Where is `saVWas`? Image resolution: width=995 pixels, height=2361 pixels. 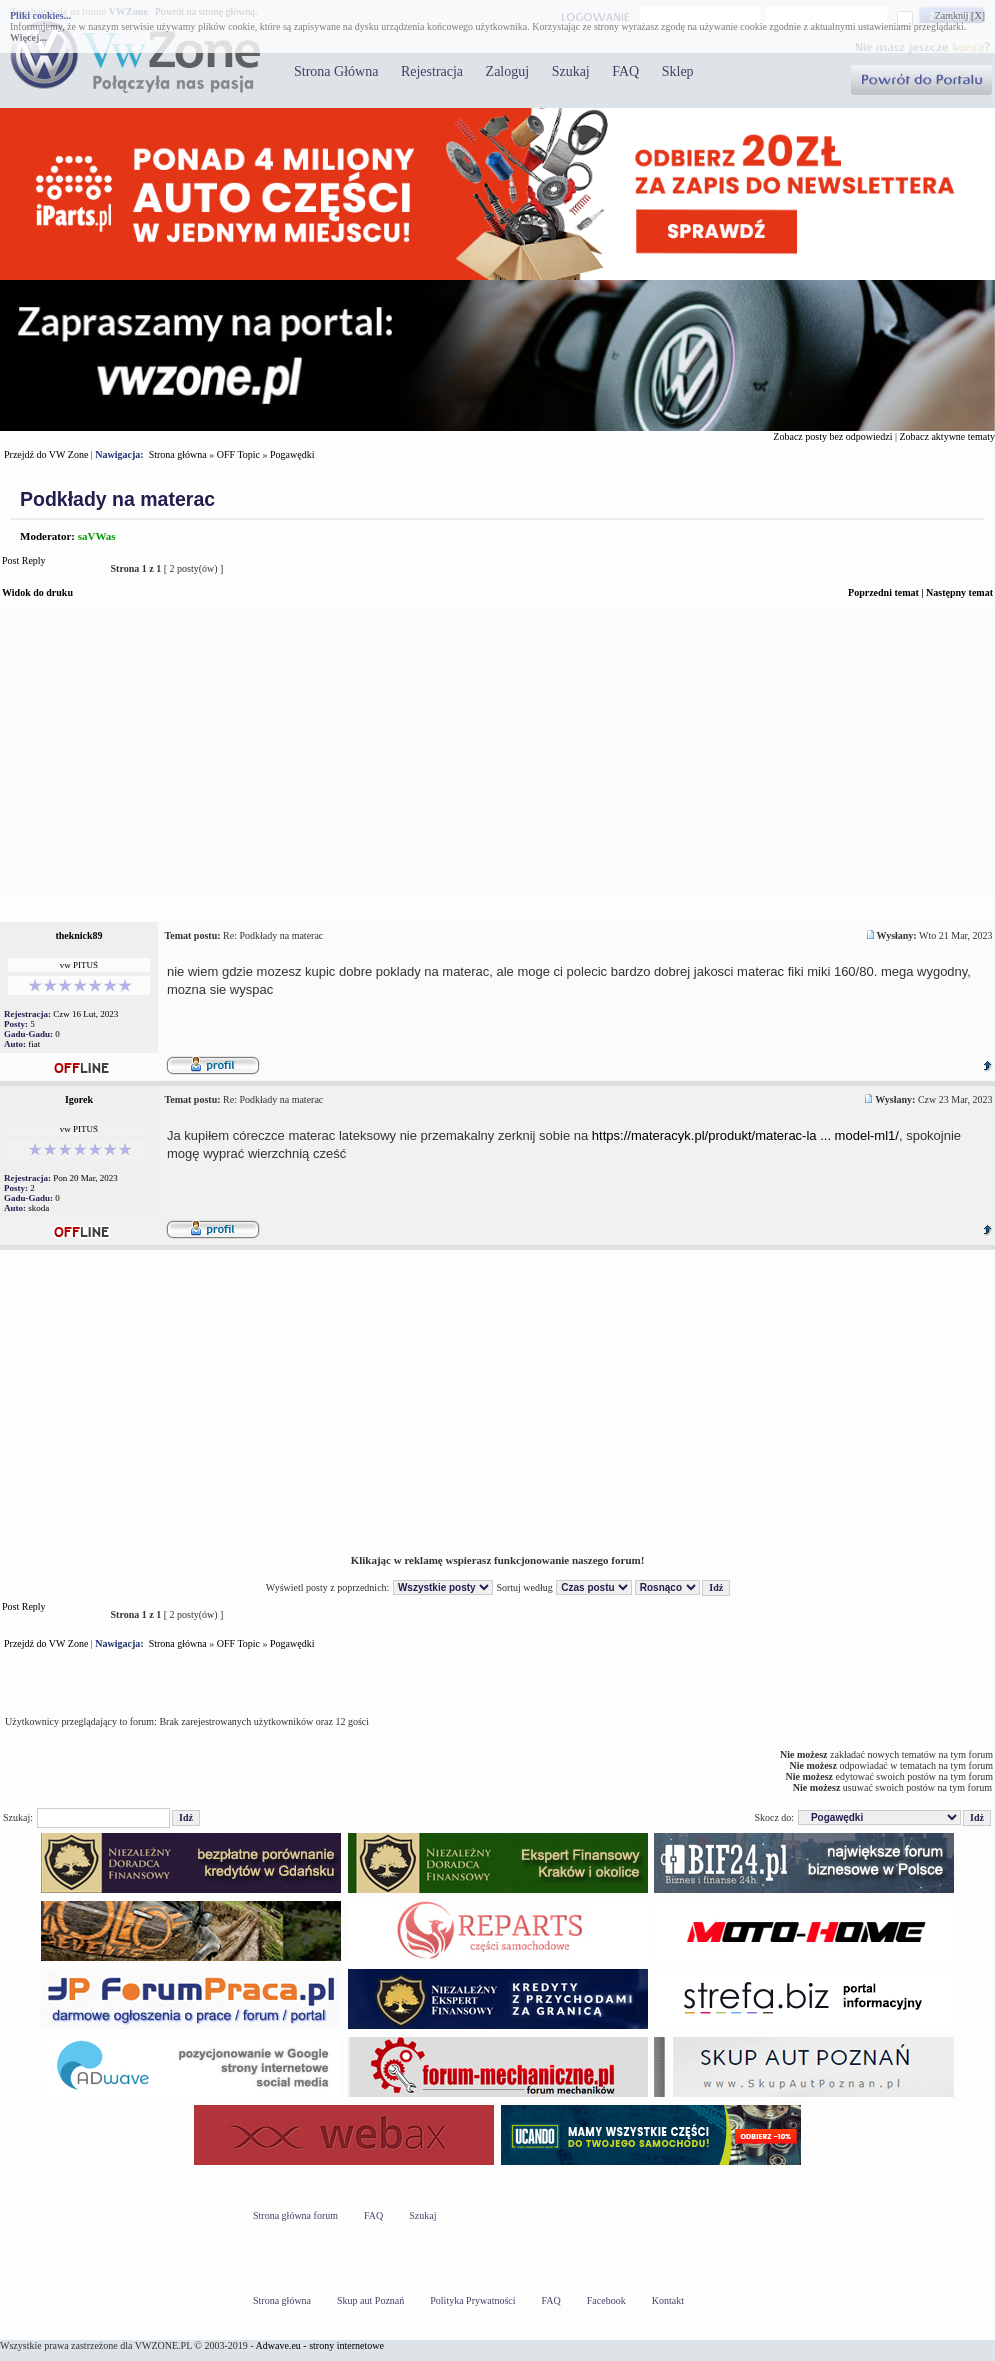 saVWas is located at coordinates (97, 536).